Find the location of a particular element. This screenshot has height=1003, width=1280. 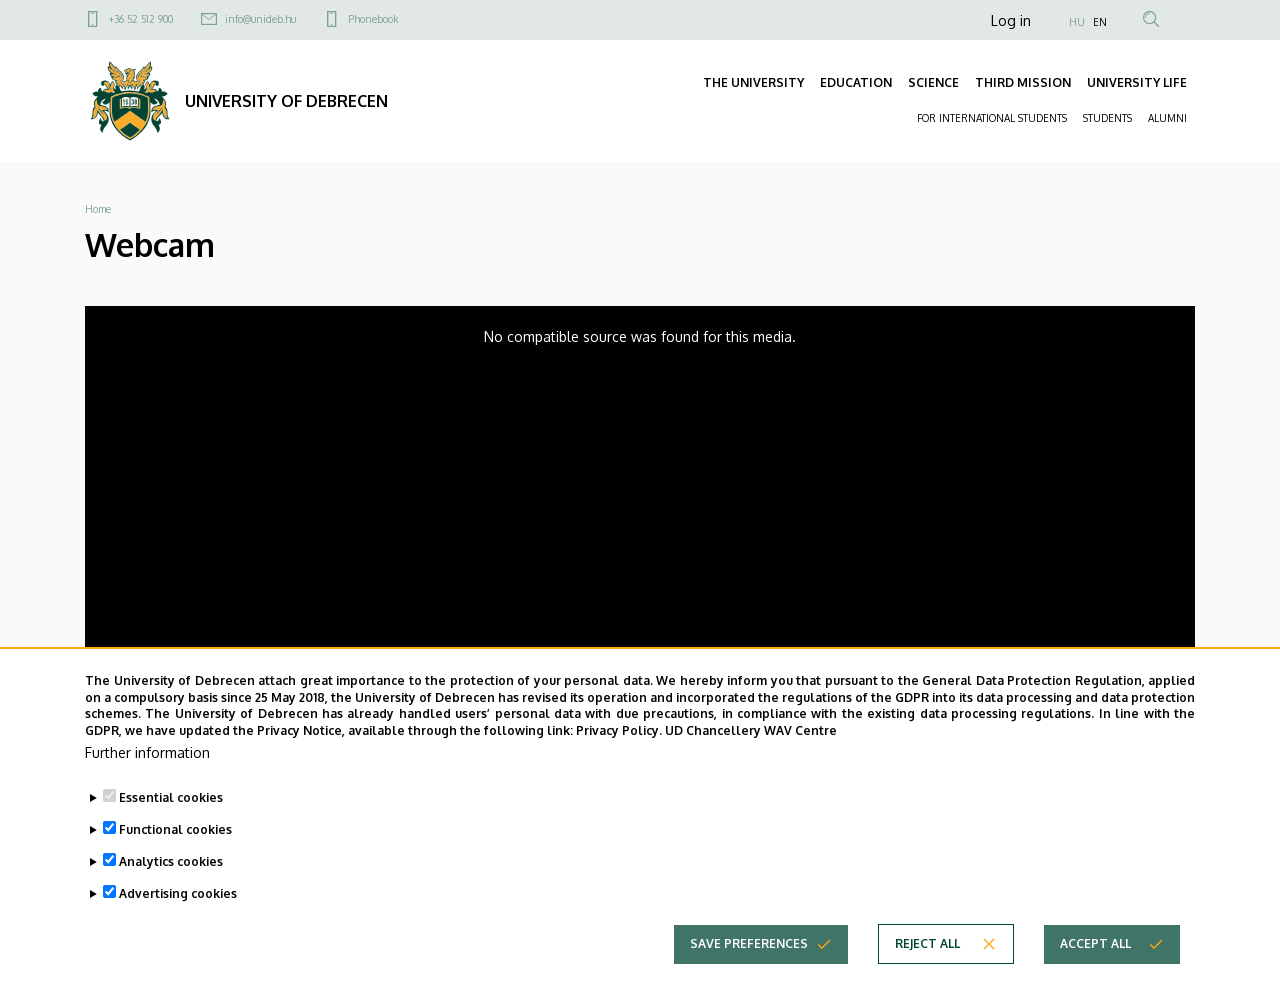

STUDENTS is located at coordinates (1107, 118).